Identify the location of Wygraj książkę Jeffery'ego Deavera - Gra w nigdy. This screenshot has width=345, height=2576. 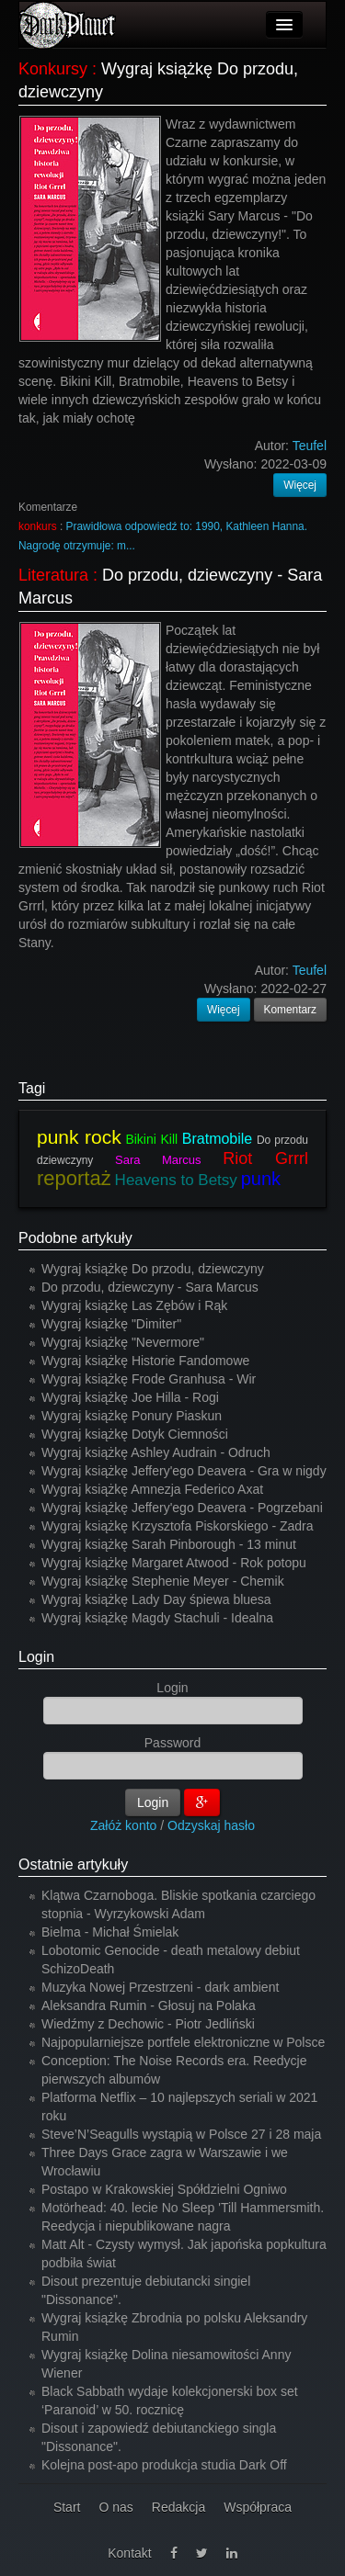
(184, 1470).